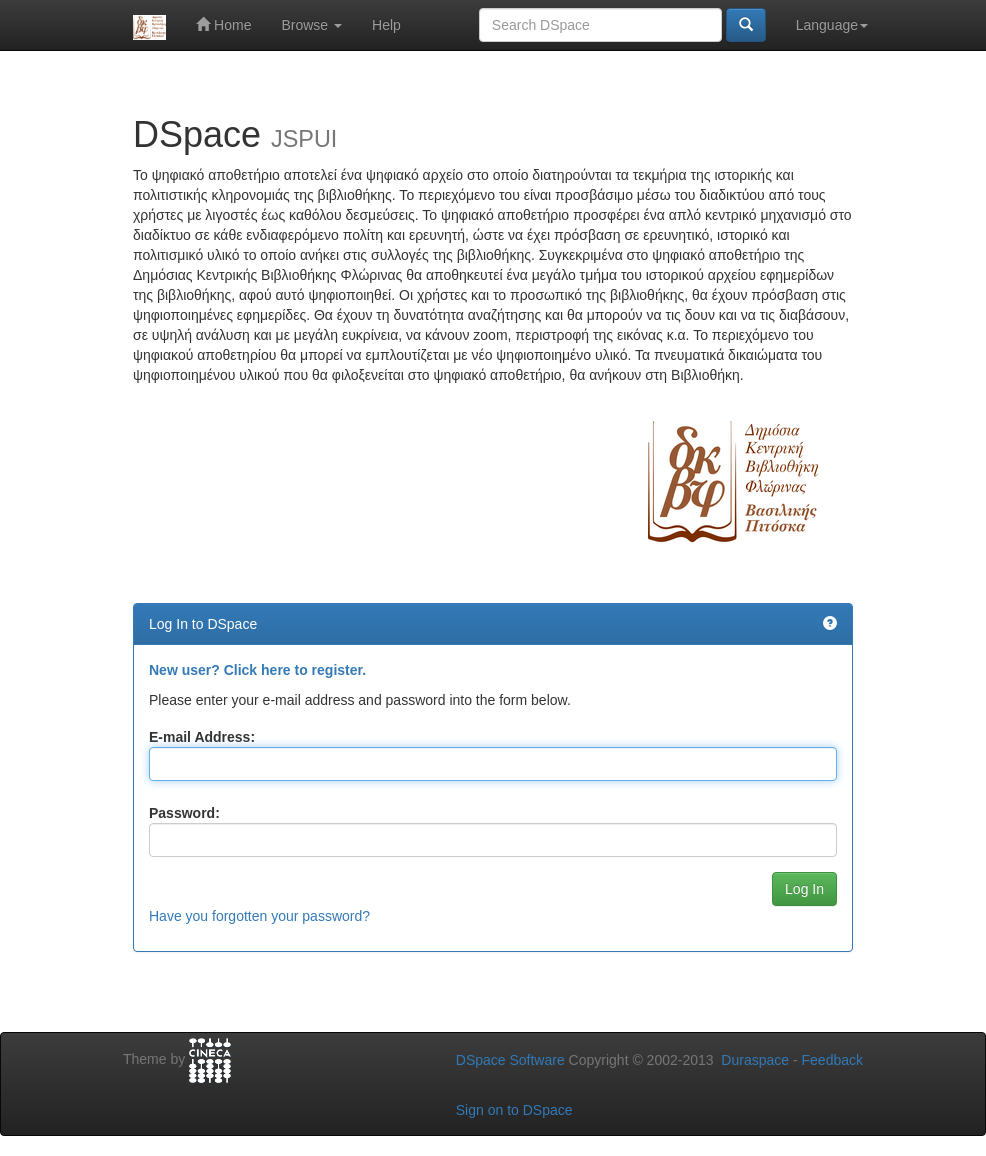 Image resolution: width=986 pixels, height=1156 pixels. What do you see at coordinates (311, 25) in the screenshot?
I see `Browse` at bounding box center [311, 25].